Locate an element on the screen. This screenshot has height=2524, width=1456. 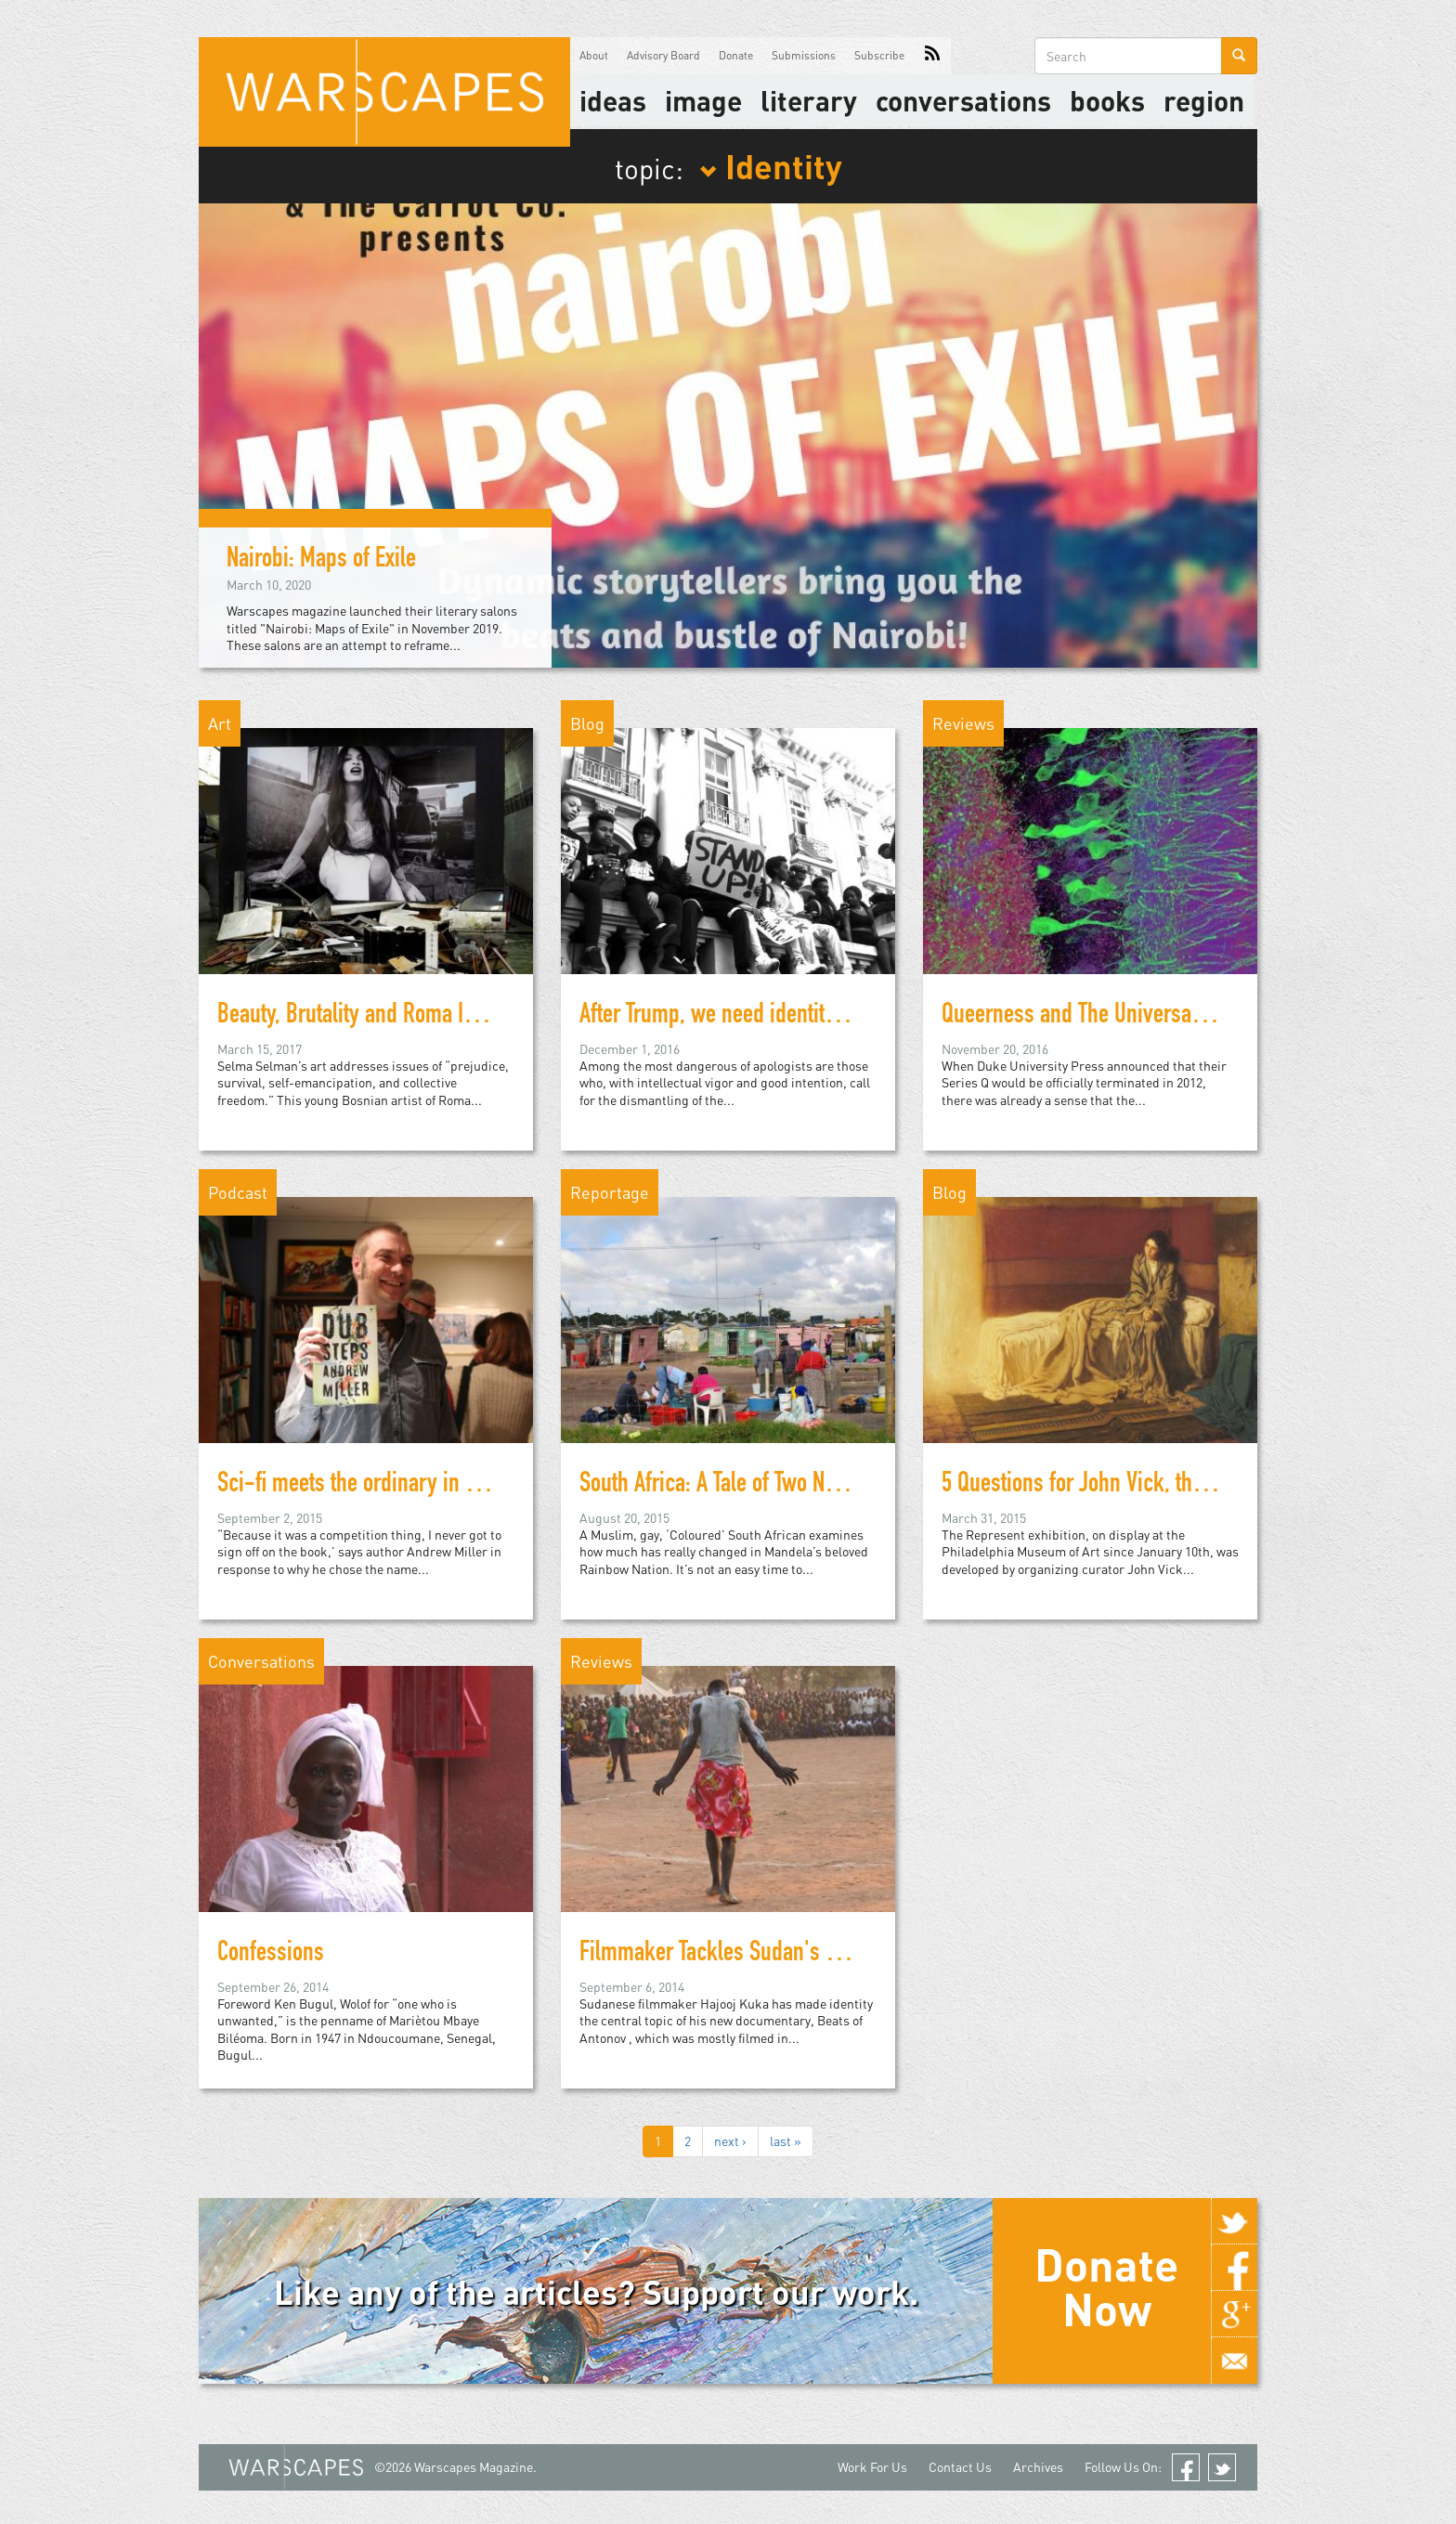
Nairobi: Maps of Exile is located at coordinates (321, 561).